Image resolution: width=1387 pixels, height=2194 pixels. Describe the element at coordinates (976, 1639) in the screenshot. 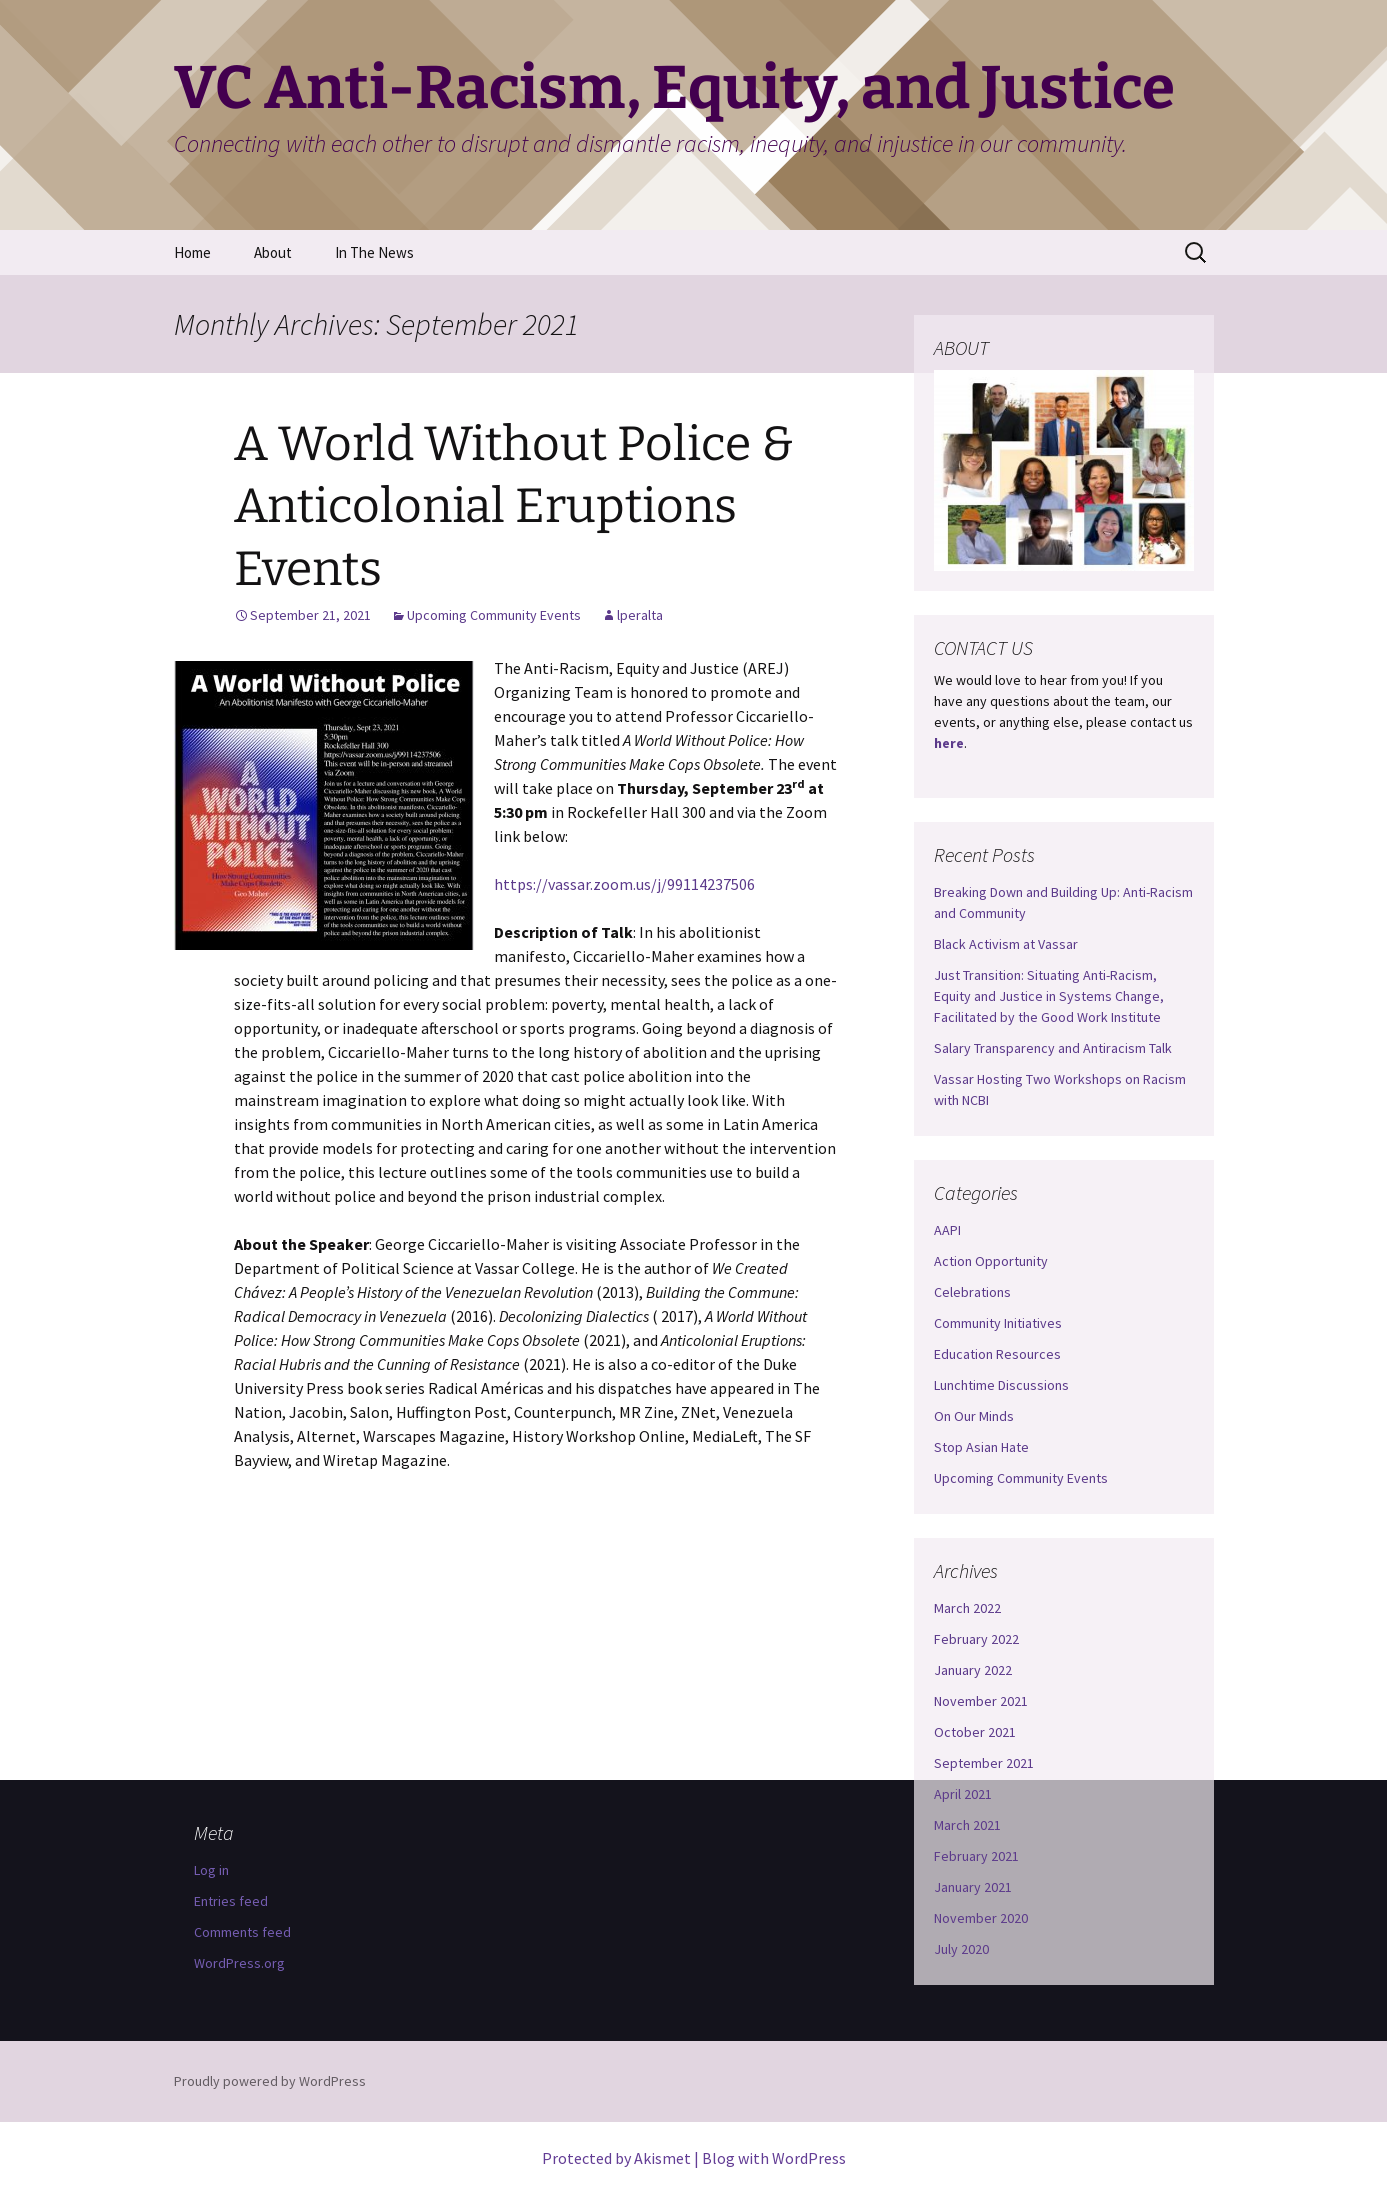

I see `February 2022` at that location.